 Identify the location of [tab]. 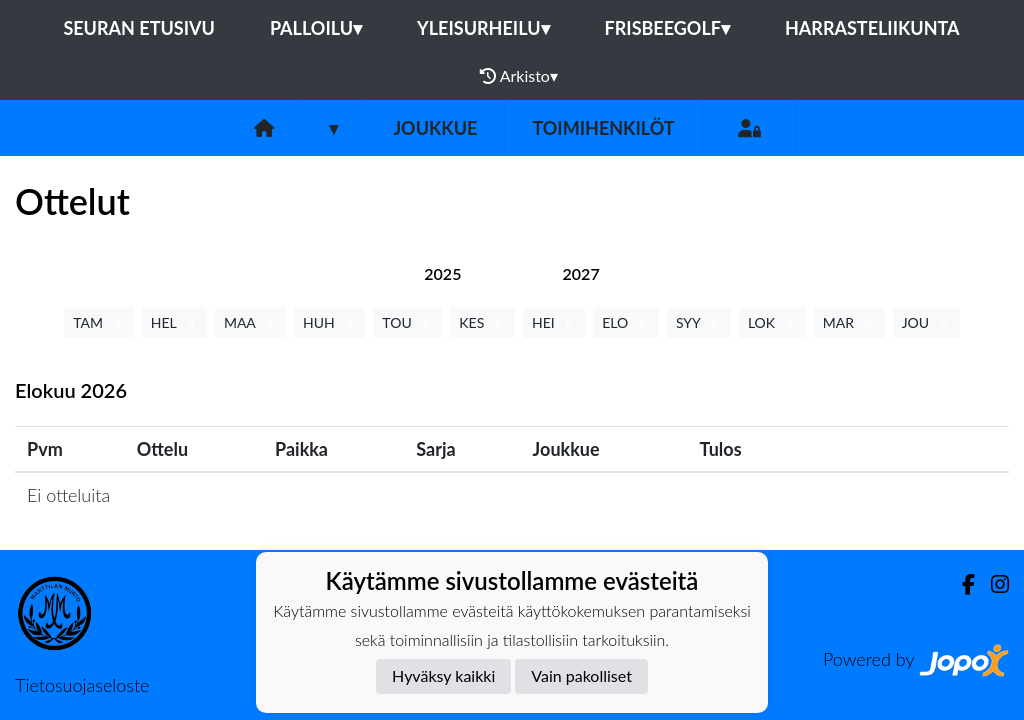
(442, 273).